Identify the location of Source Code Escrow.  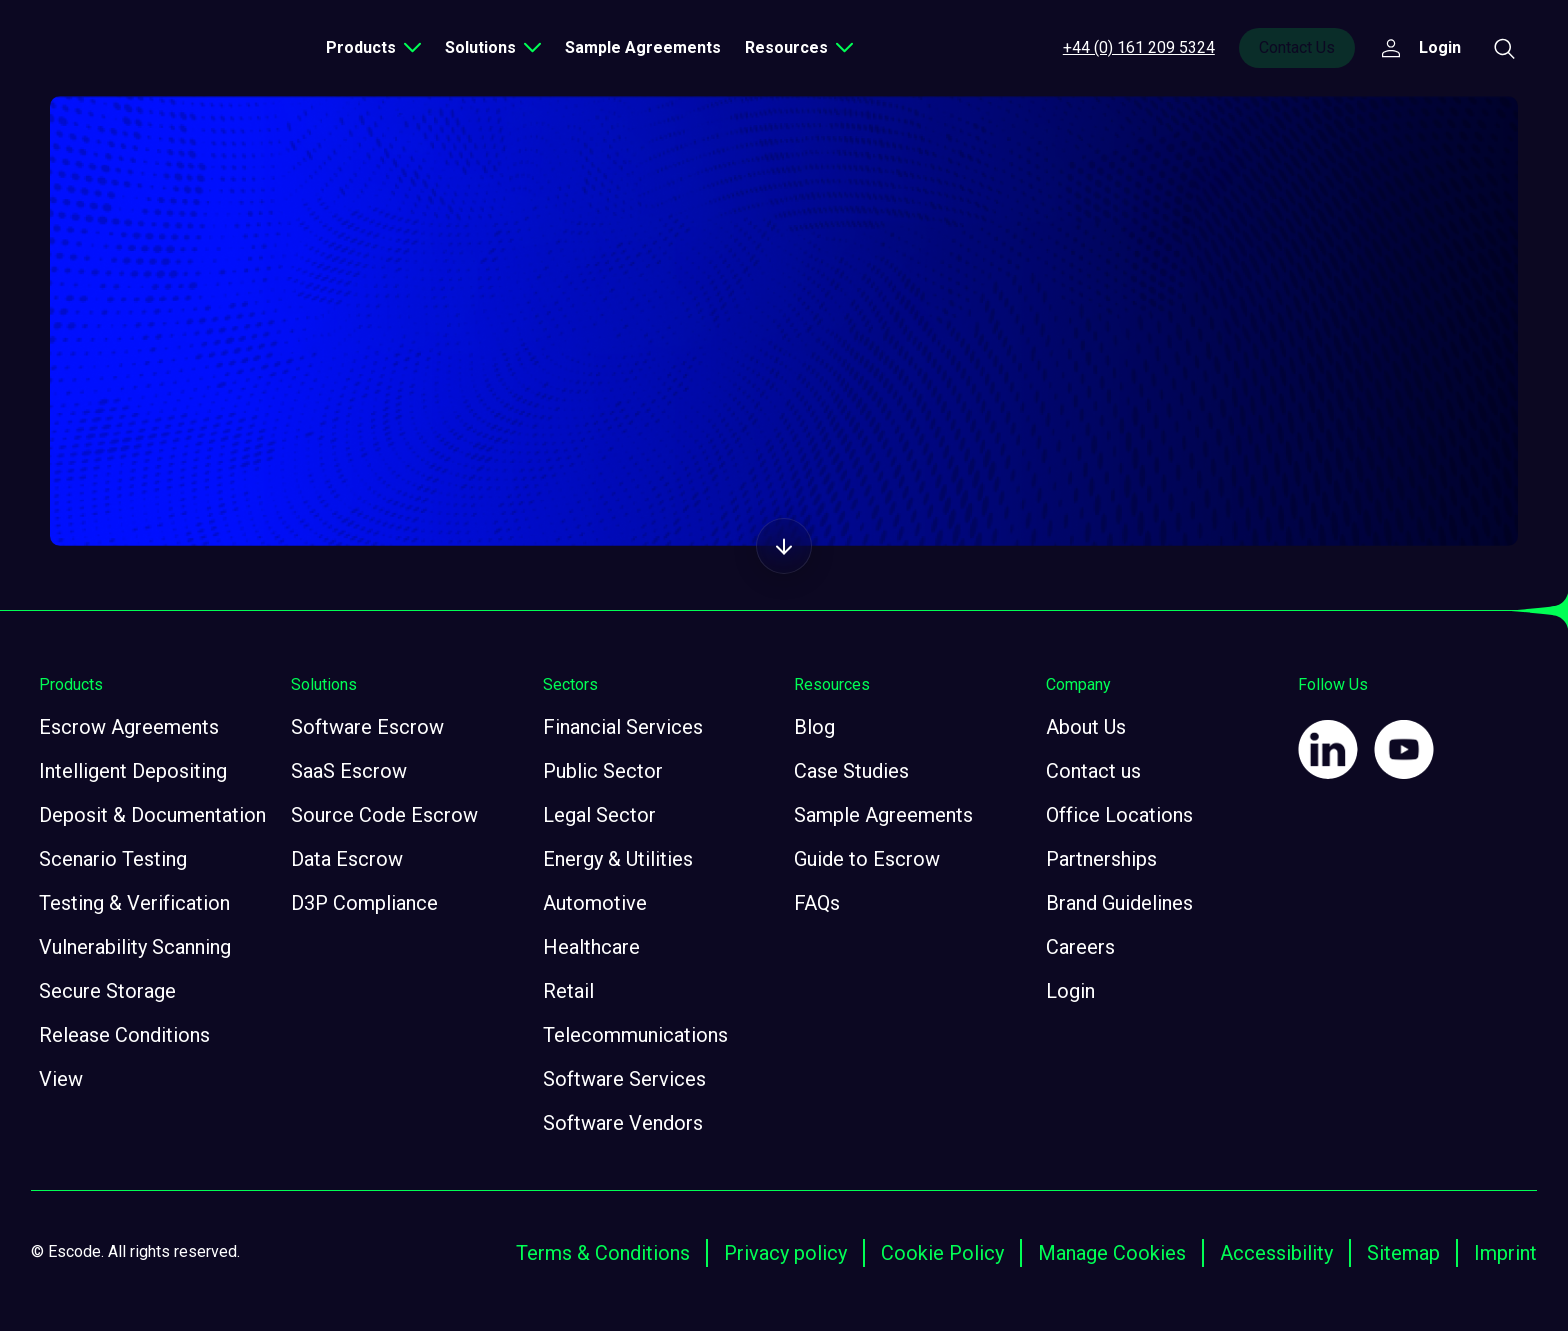
(384, 815).